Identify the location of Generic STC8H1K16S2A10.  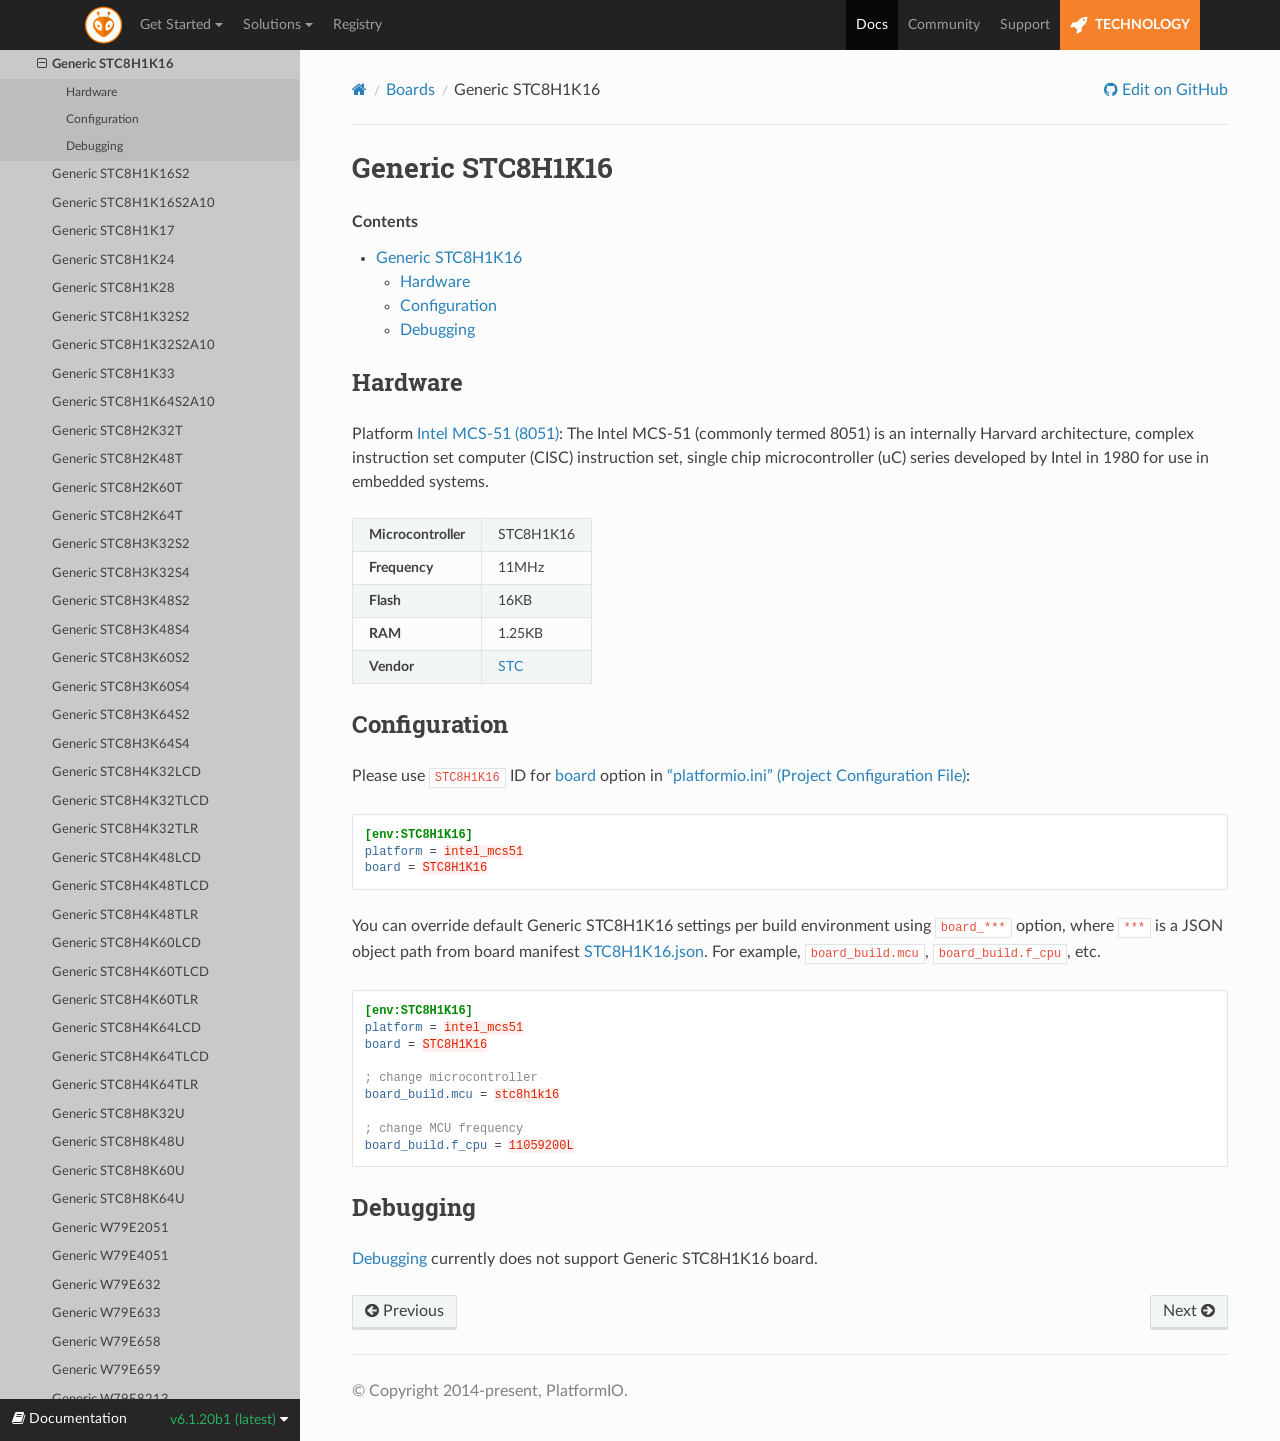
(133, 203).